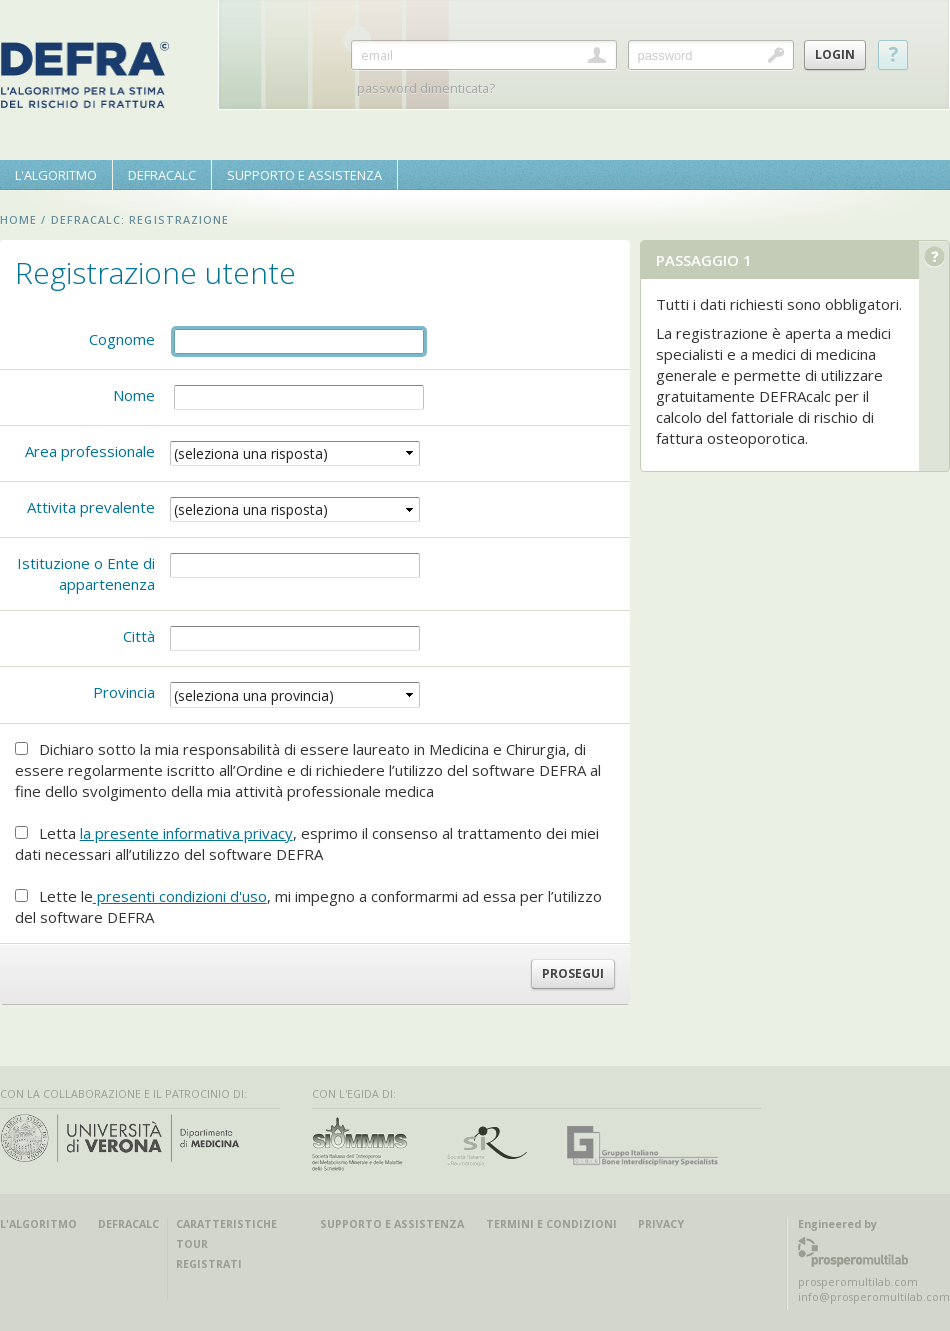 The image size is (950, 1331). I want to click on Nome, so click(134, 395).